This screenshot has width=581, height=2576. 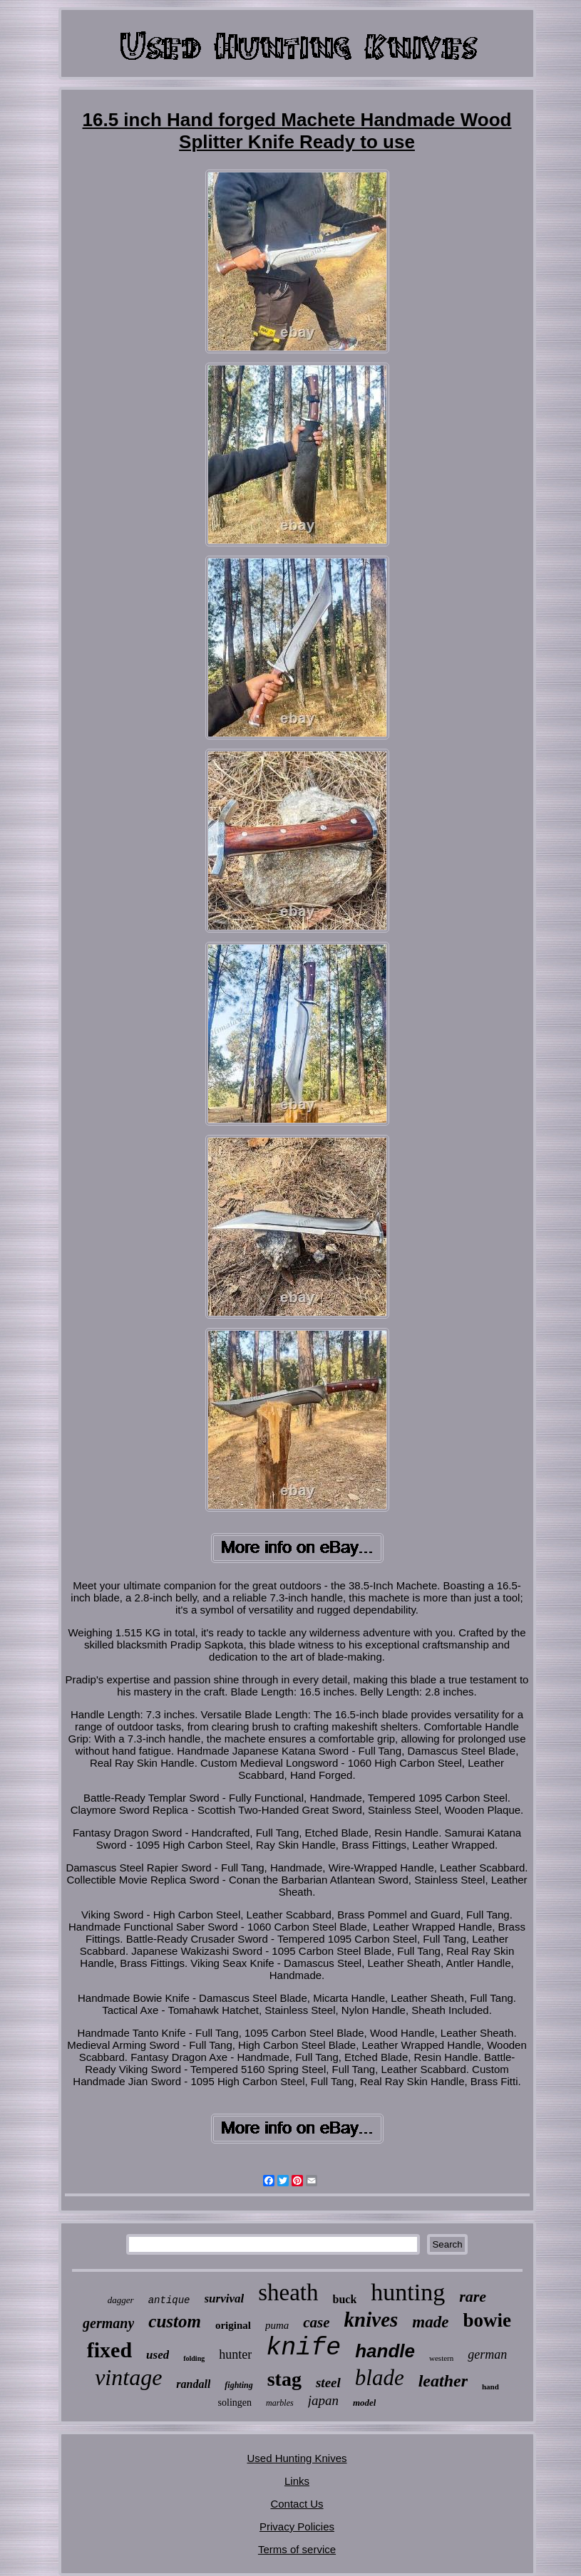 I want to click on Privacy Policies, so click(x=296, y=2526).